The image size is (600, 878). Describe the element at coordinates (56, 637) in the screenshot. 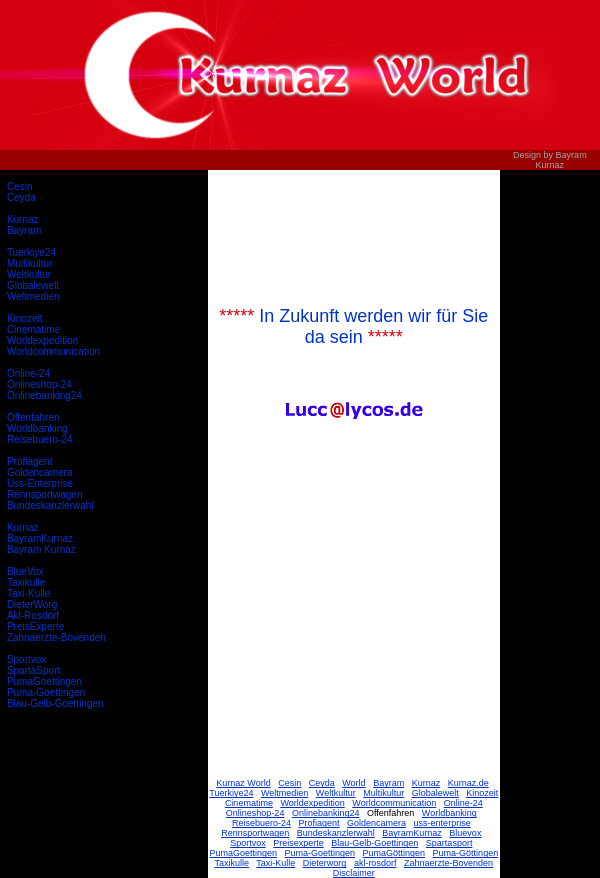

I see `Zahnaerzte-Bovenden` at that location.